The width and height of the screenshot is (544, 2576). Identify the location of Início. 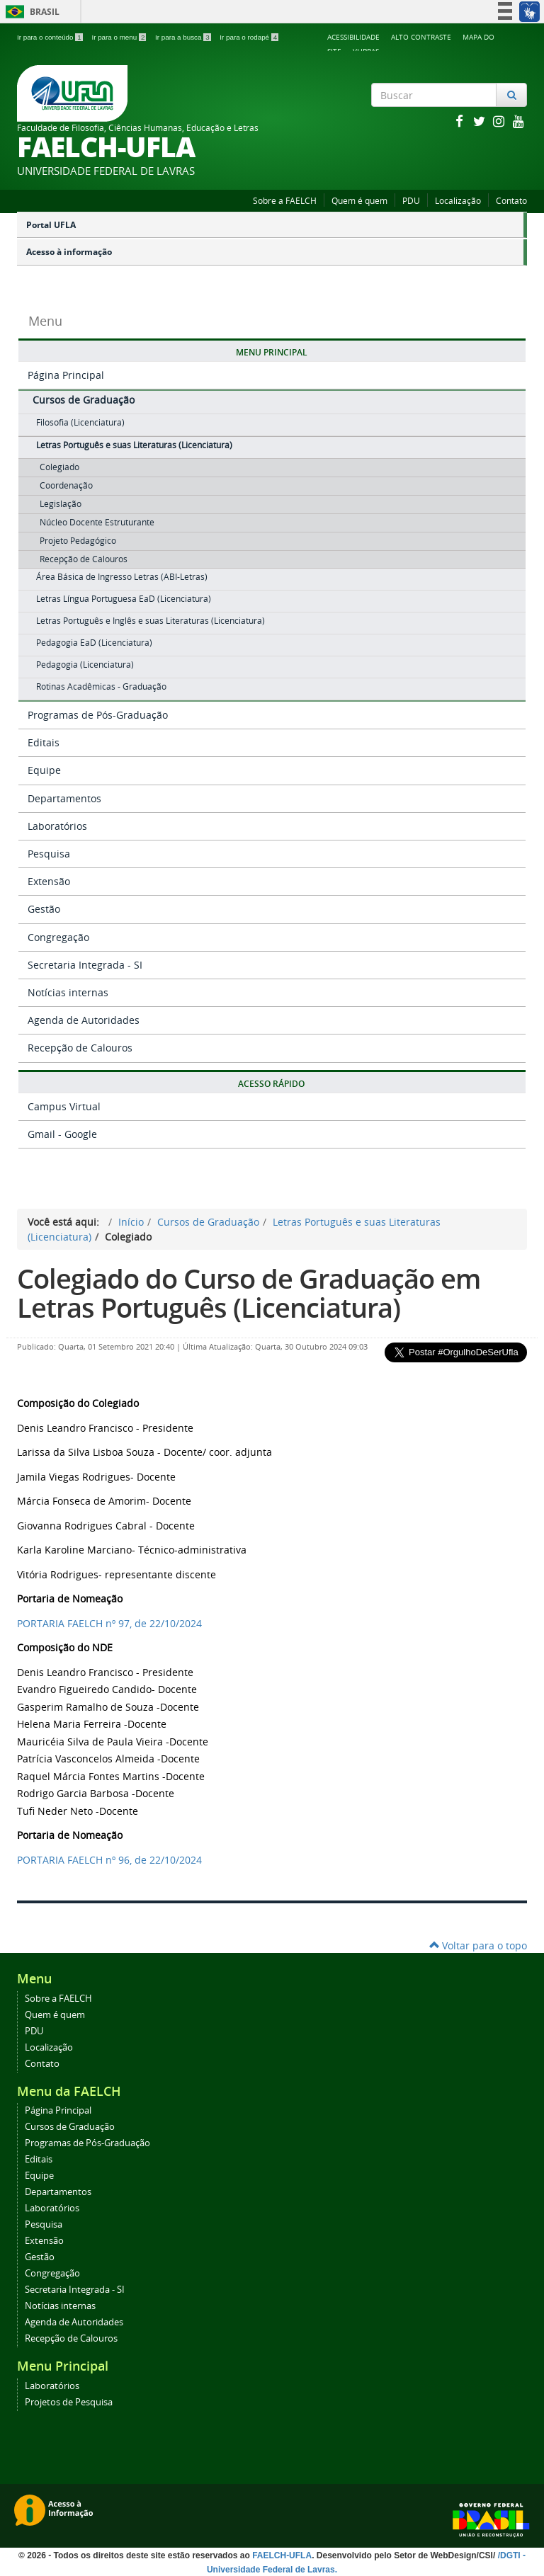
(131, 1222).